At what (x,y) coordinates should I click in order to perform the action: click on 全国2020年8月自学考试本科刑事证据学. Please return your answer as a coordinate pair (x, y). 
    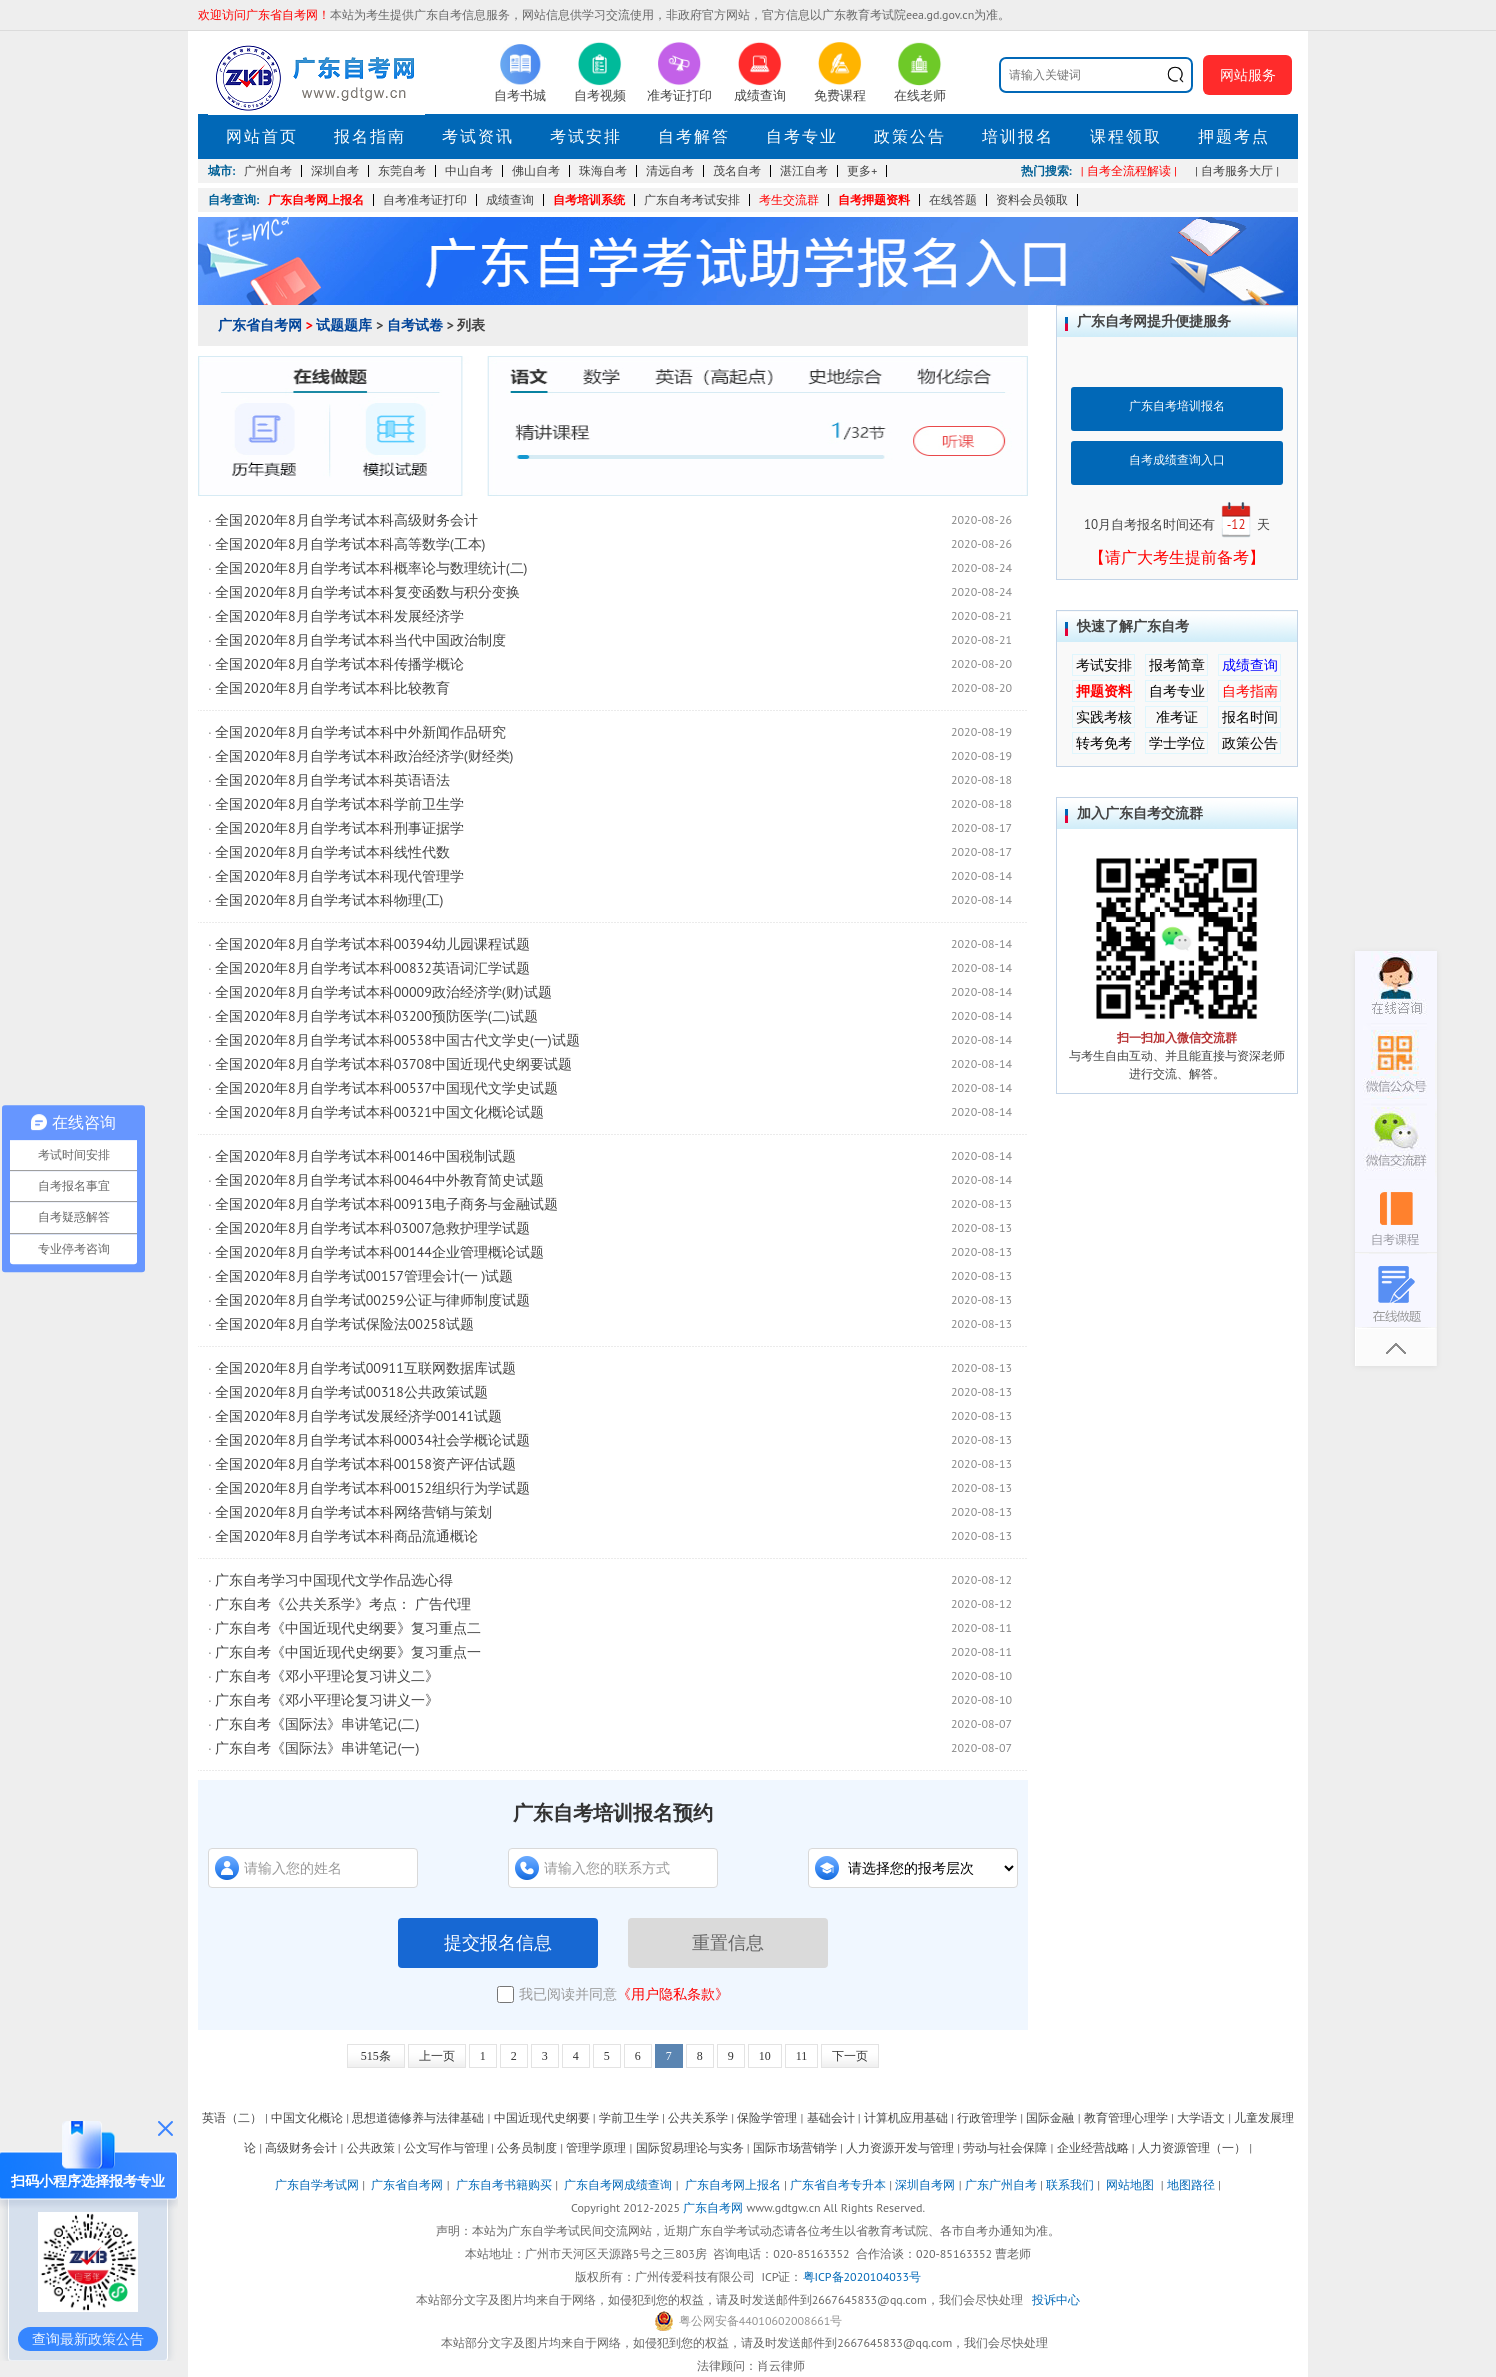
    Looking at the image, I should click on (339, 828).